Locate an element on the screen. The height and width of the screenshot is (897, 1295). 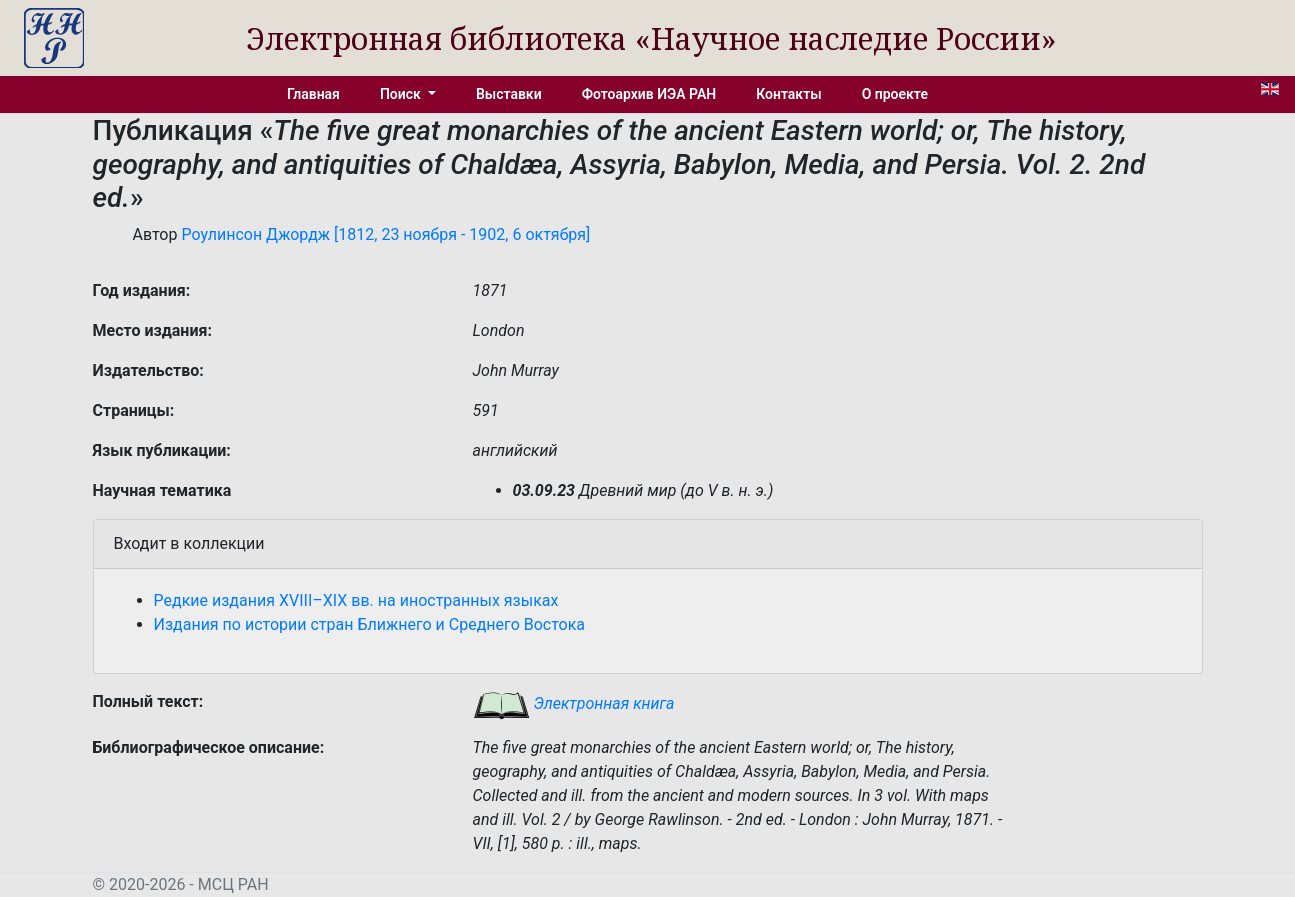
Поиск [button] is located at coordinates (402, 94).